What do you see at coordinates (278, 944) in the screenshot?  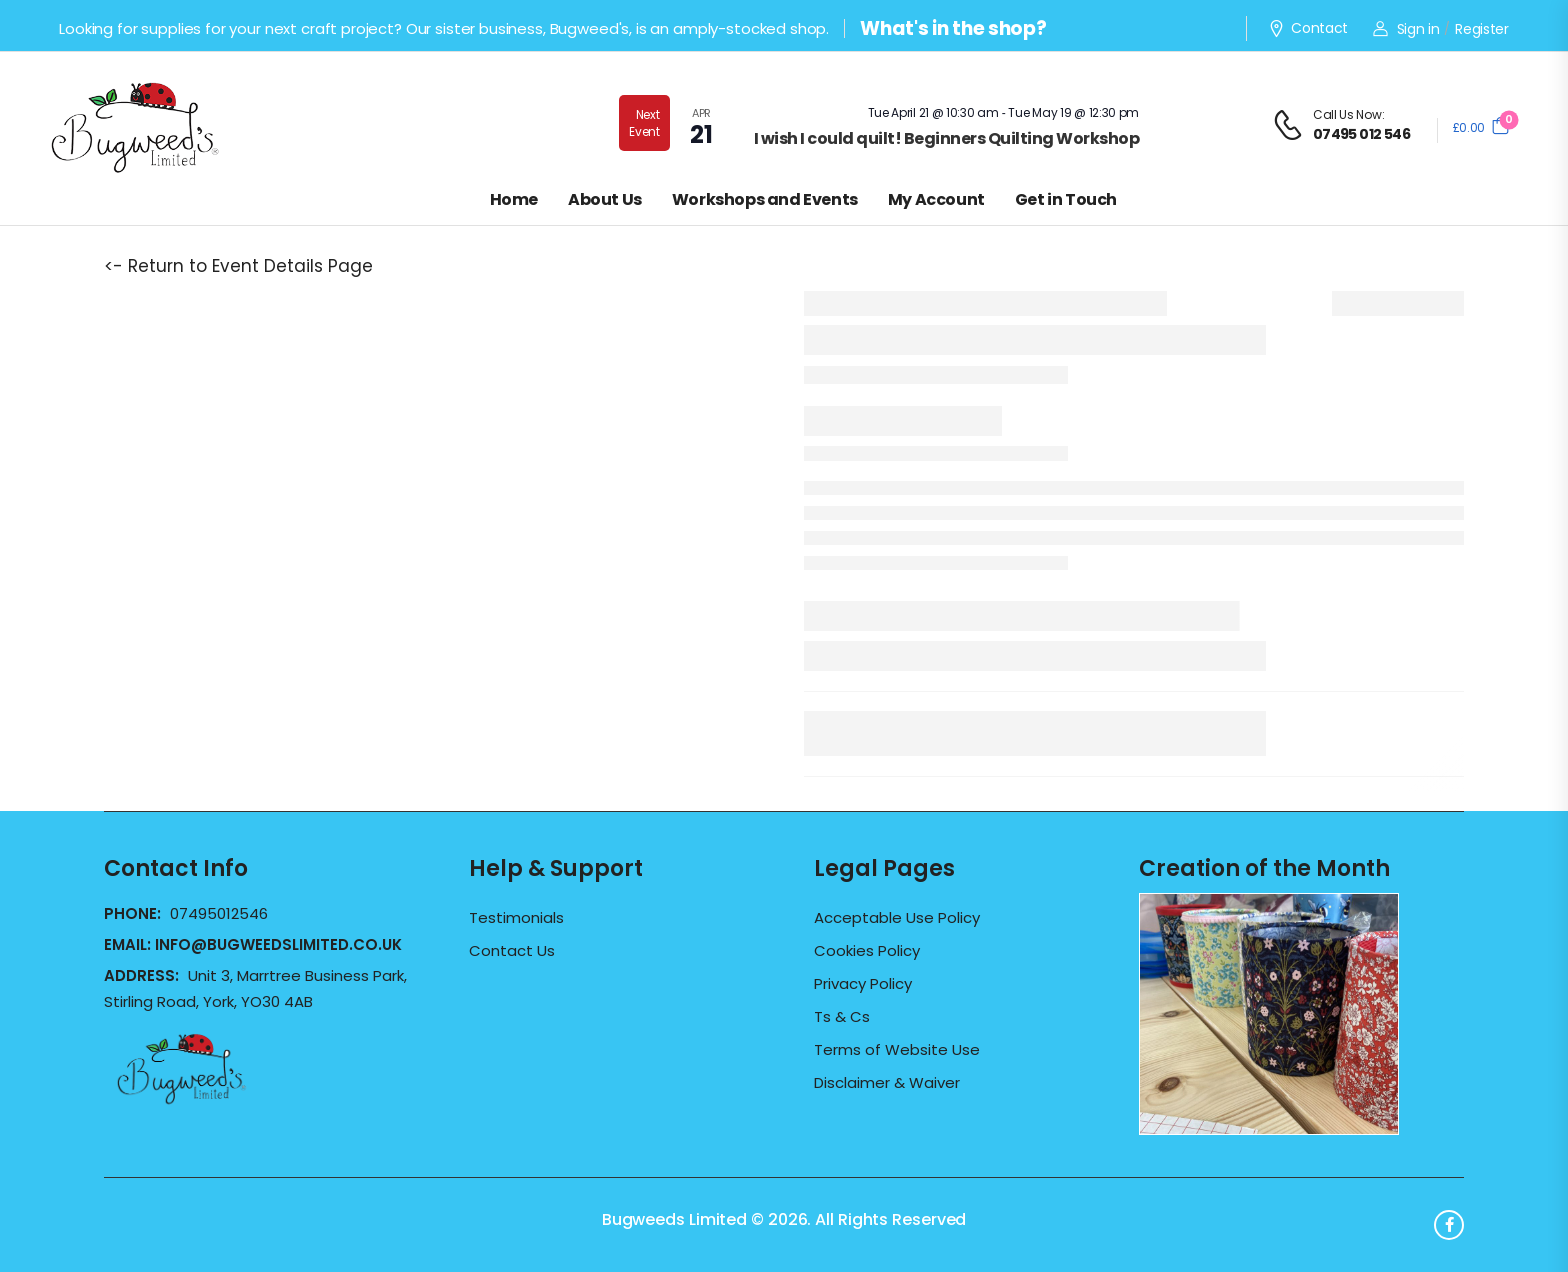 I see `info@bugweedslimited.co.uk` at bounding box center [278, 944].